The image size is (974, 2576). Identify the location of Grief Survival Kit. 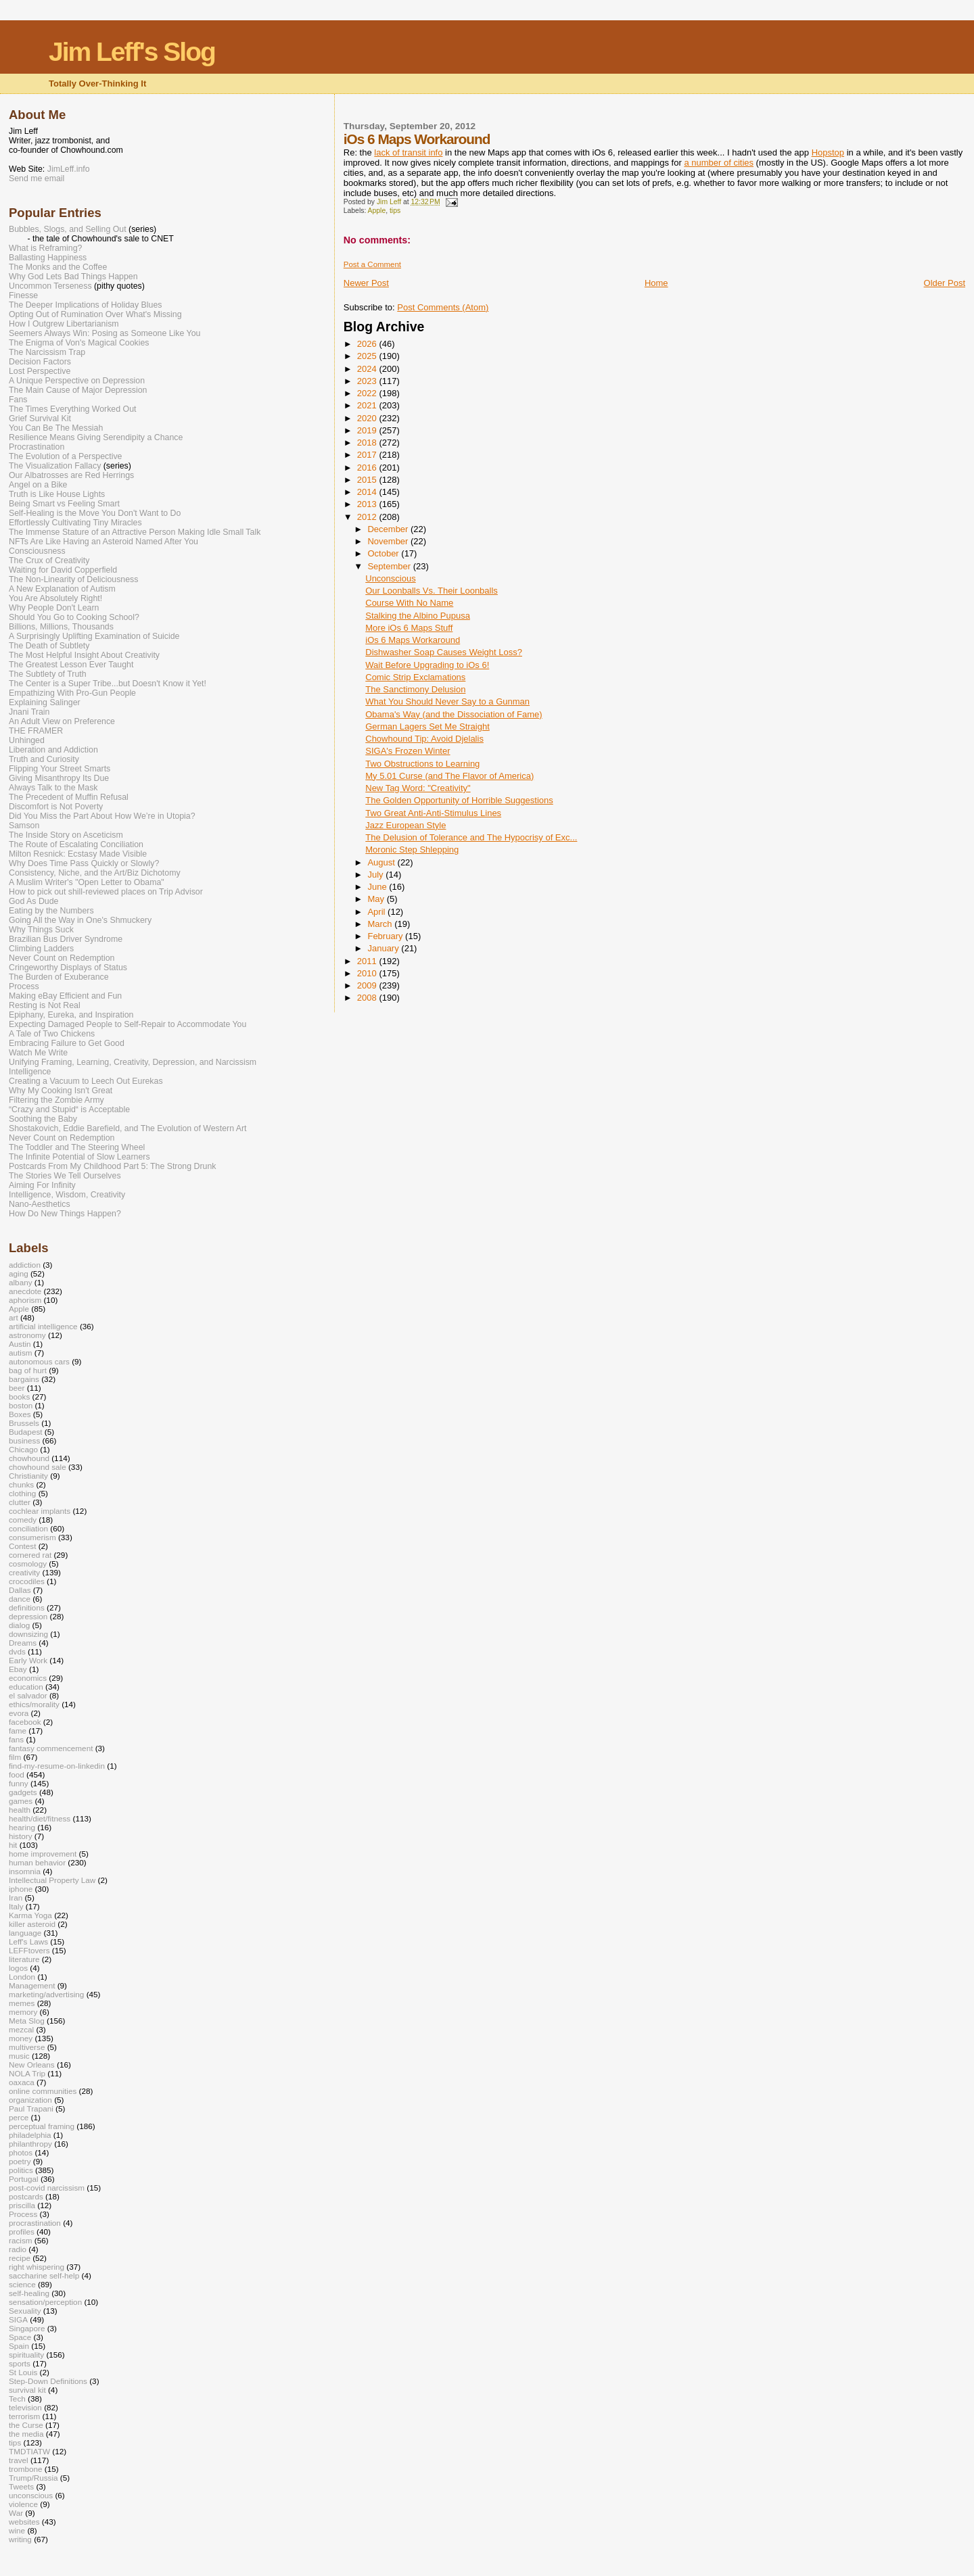
(40, 418).